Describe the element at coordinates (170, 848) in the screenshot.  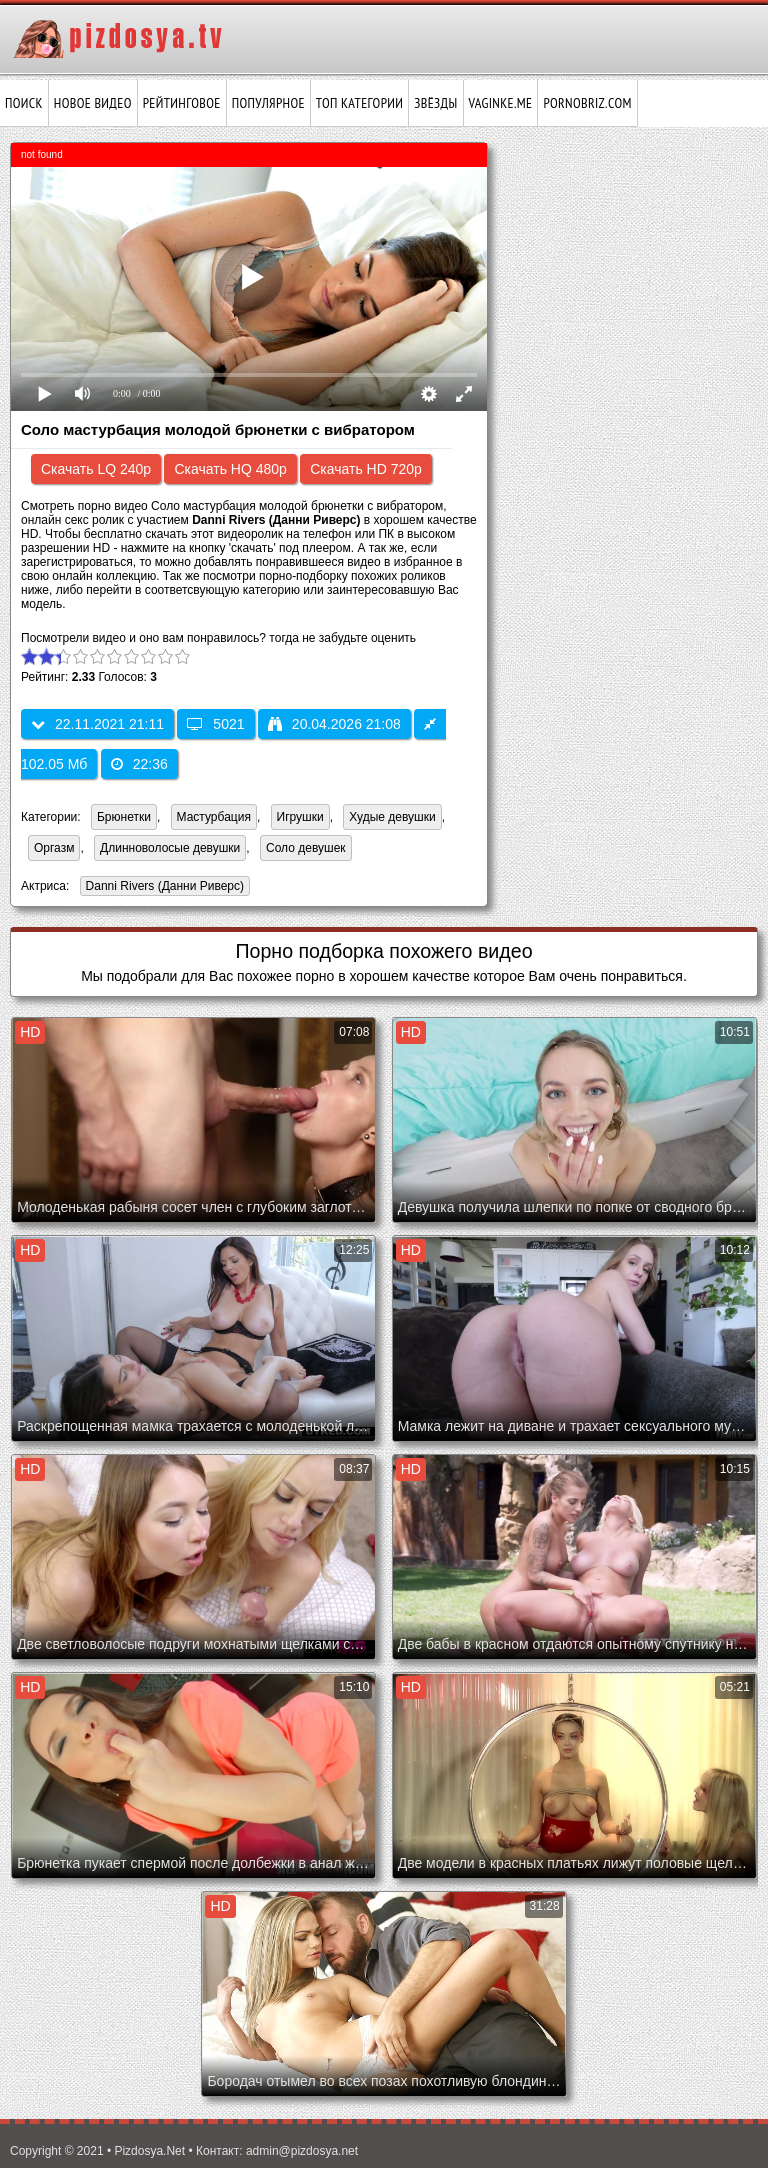
I see `Длинноволосые девушки` at that location.